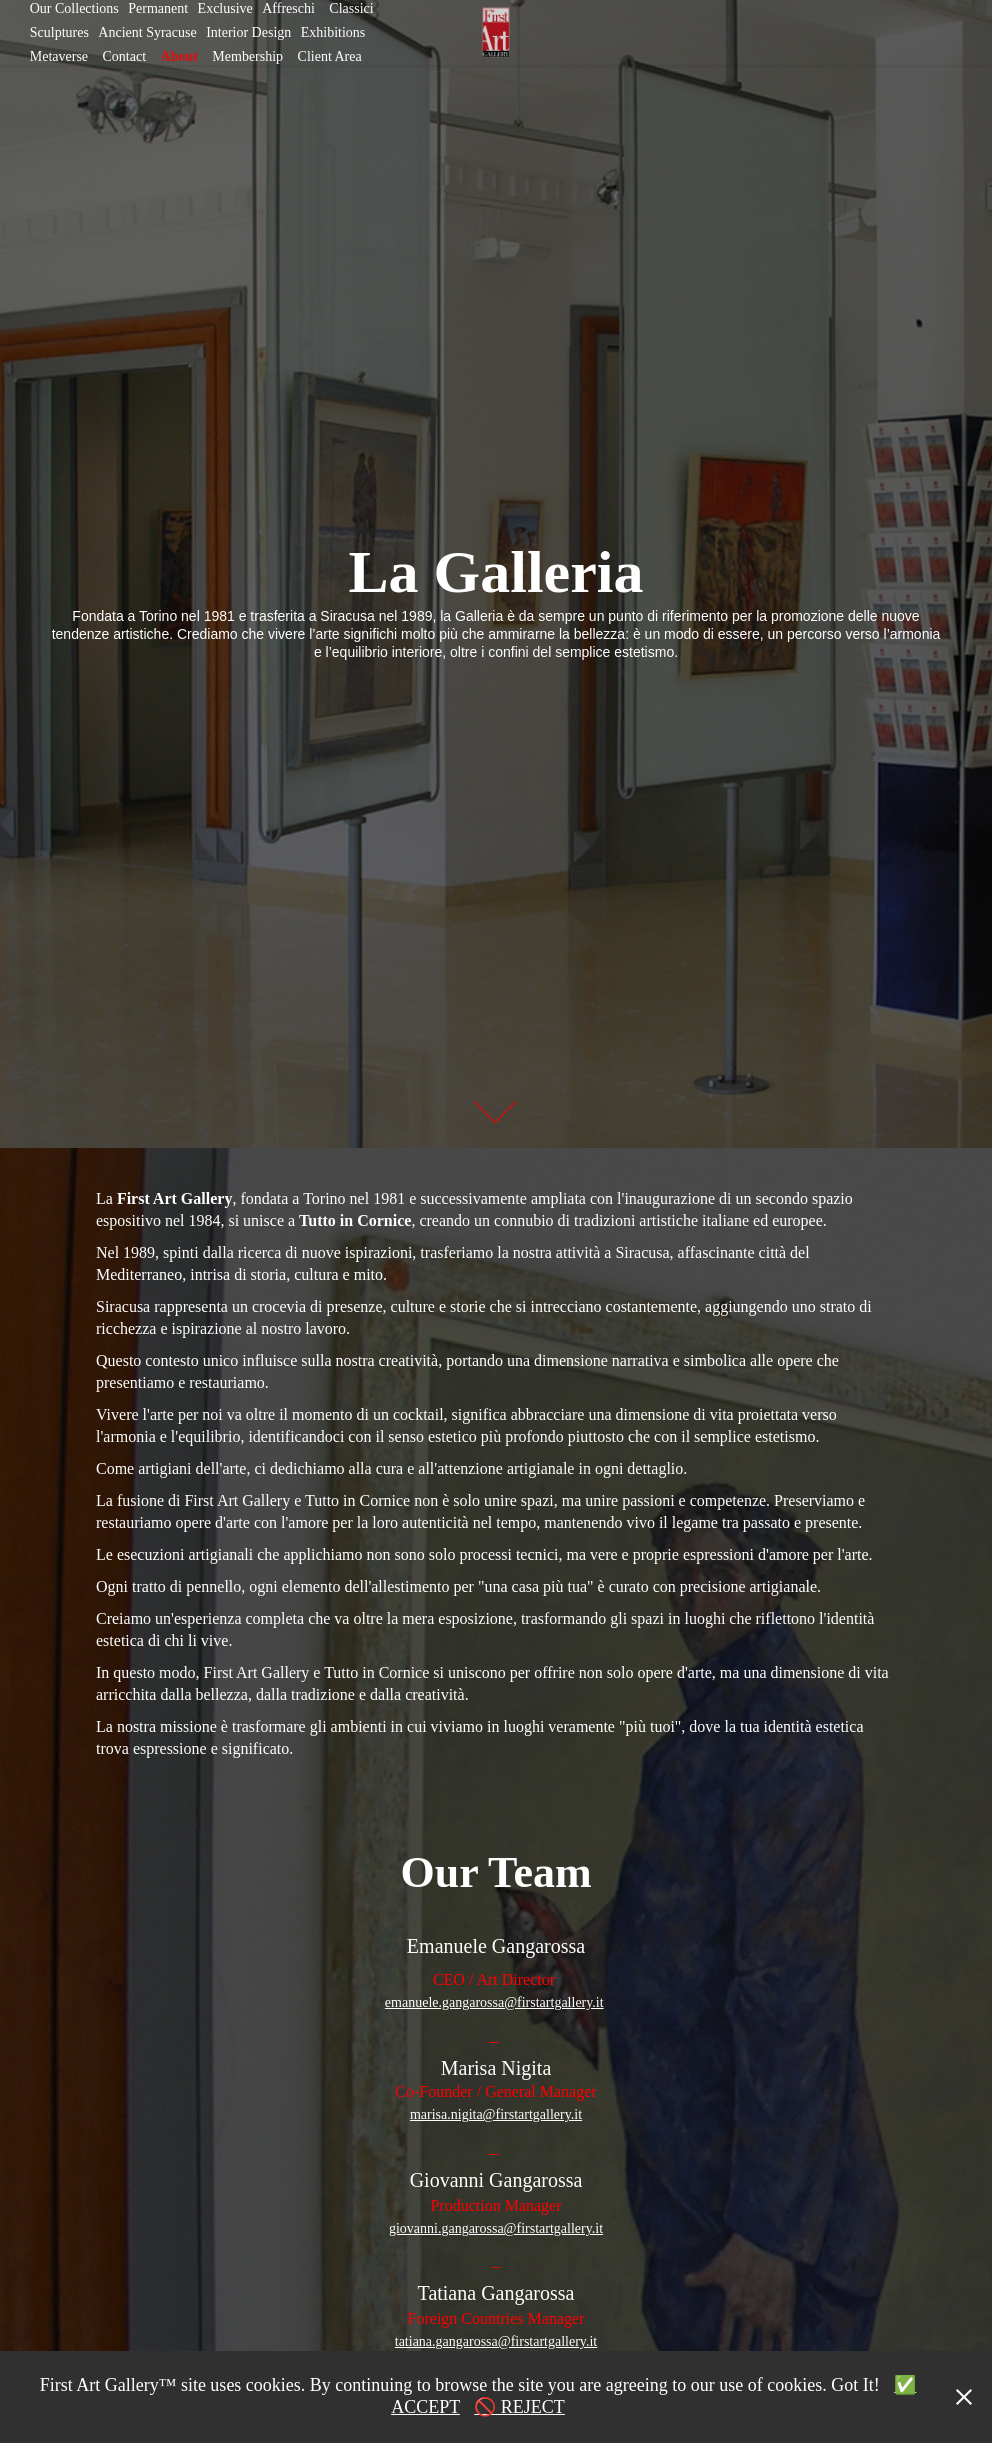 Image resolution: width=992 pixels, height=2443 pixels. I want to click on Classici, so click(351, 8).